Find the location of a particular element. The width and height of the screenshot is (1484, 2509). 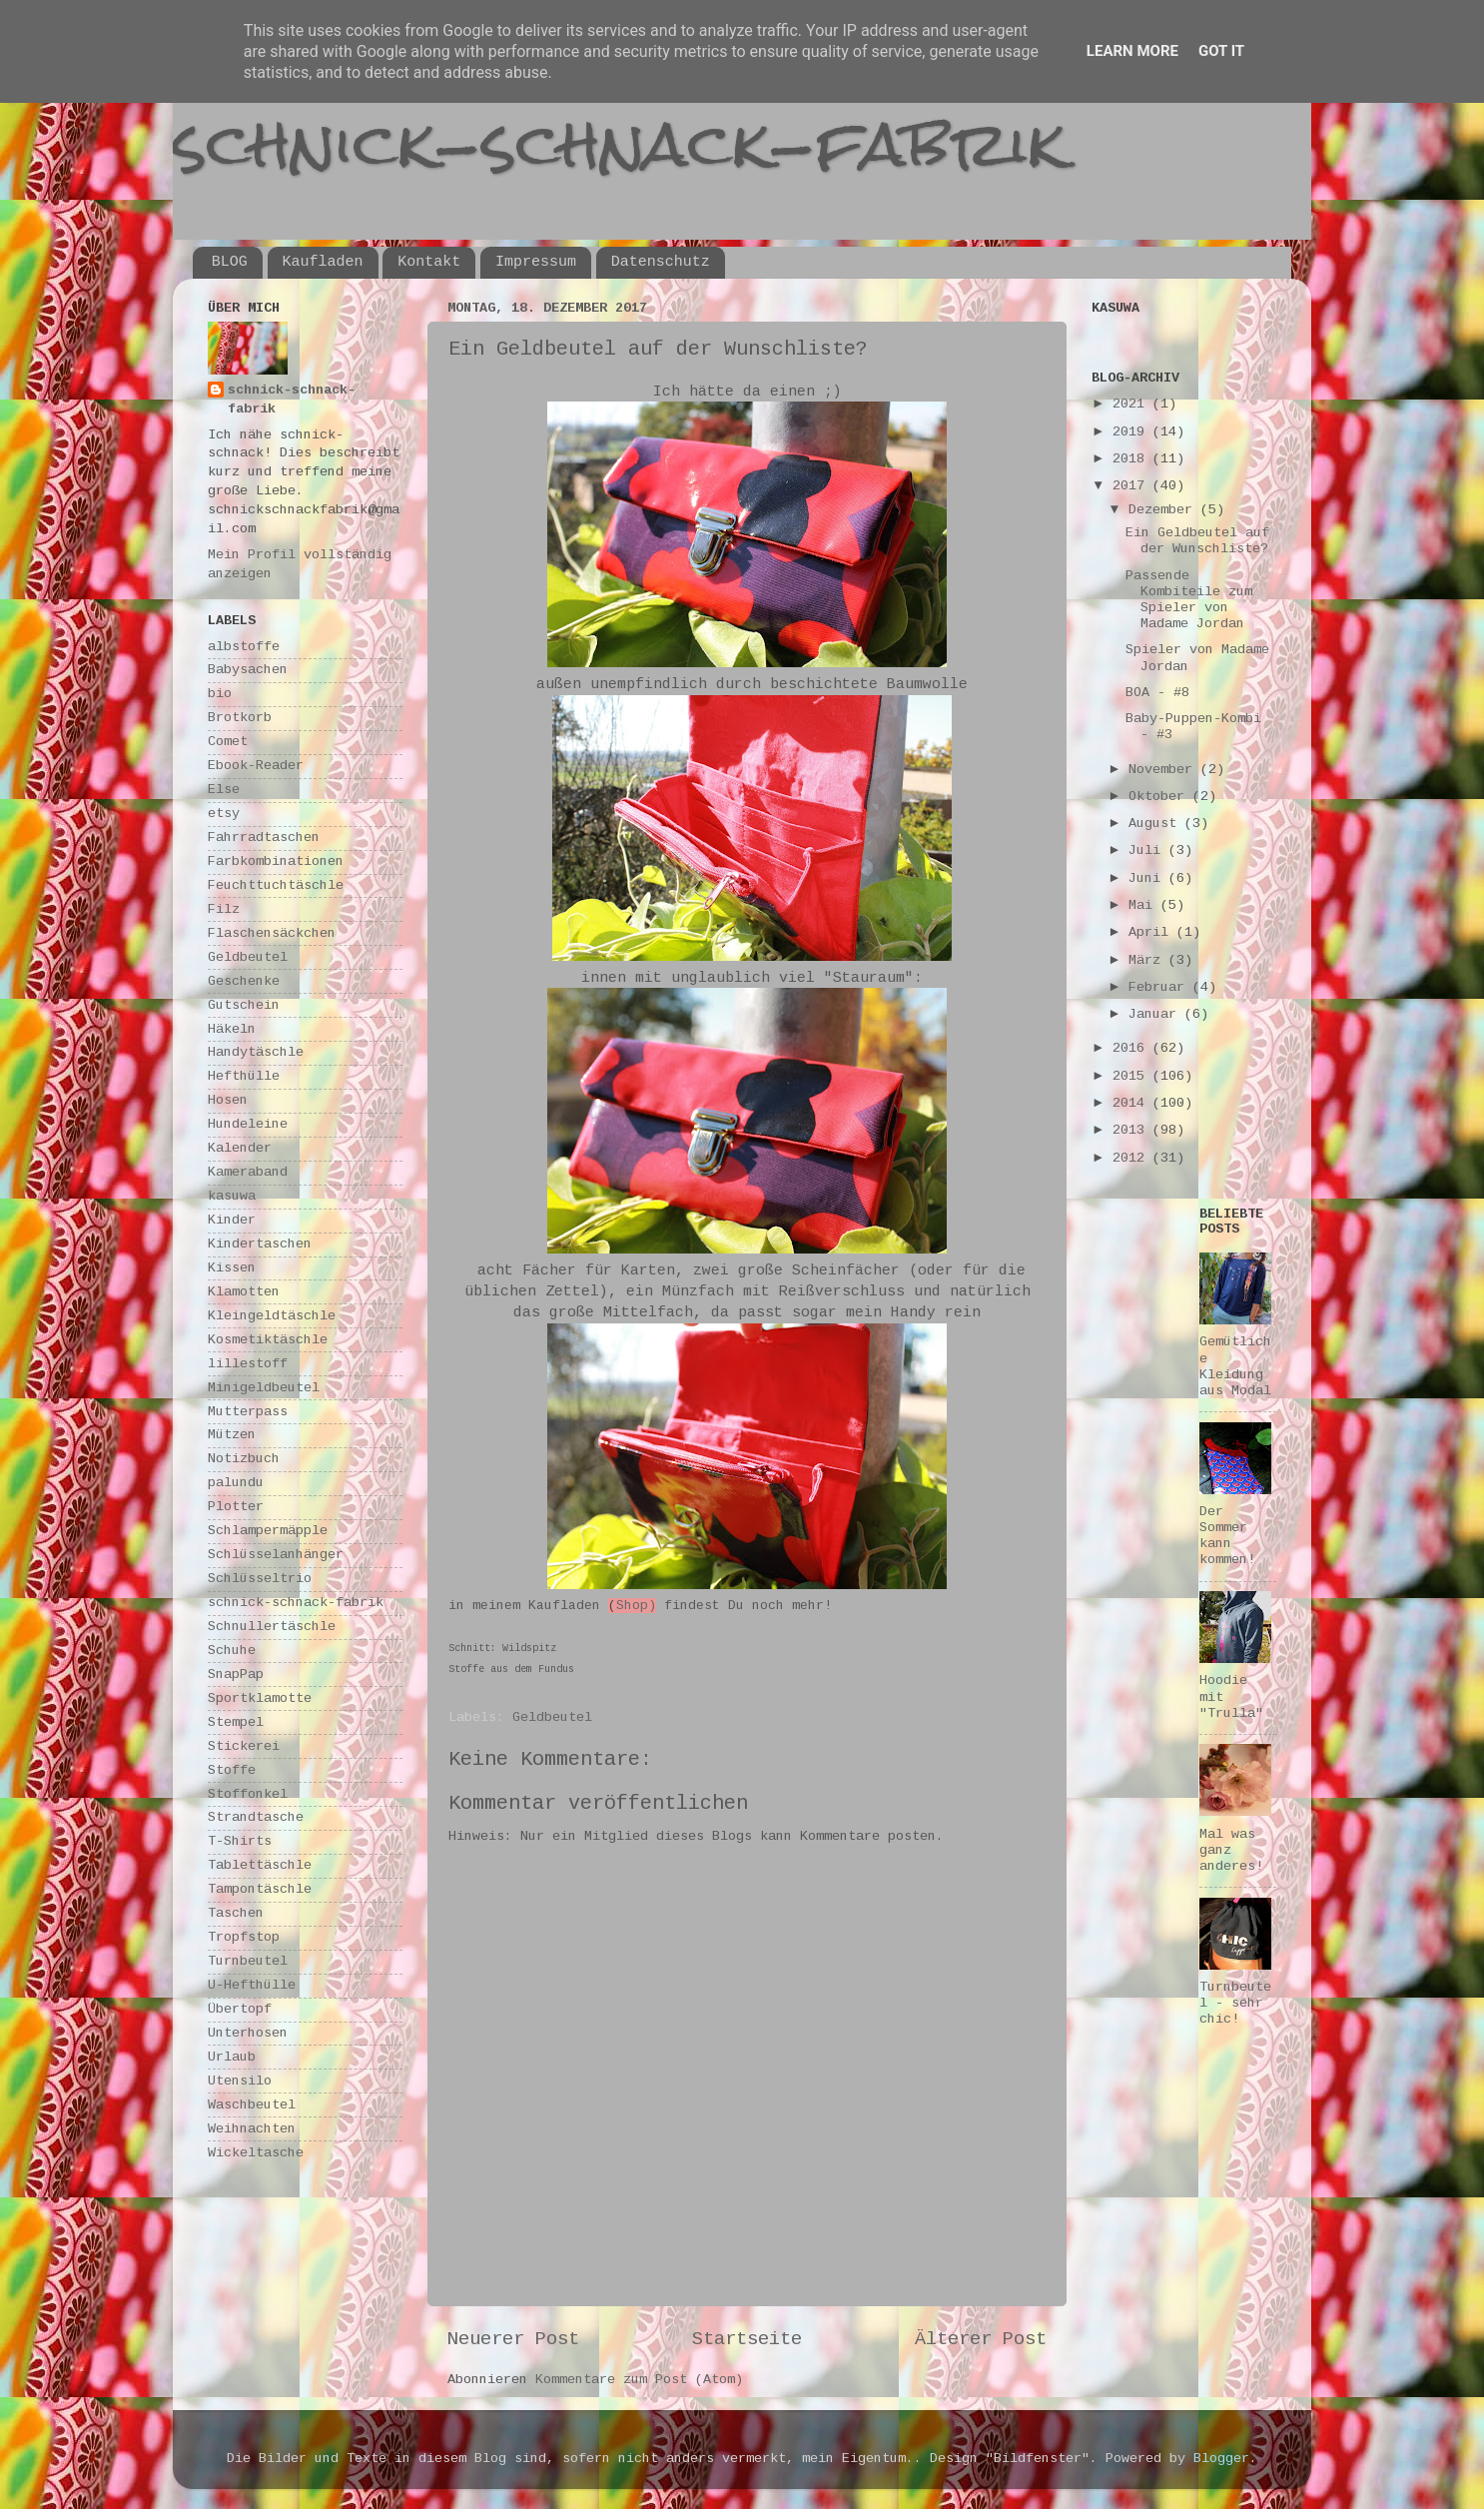

Ebook-Reader is located at coordinates (256, 765).